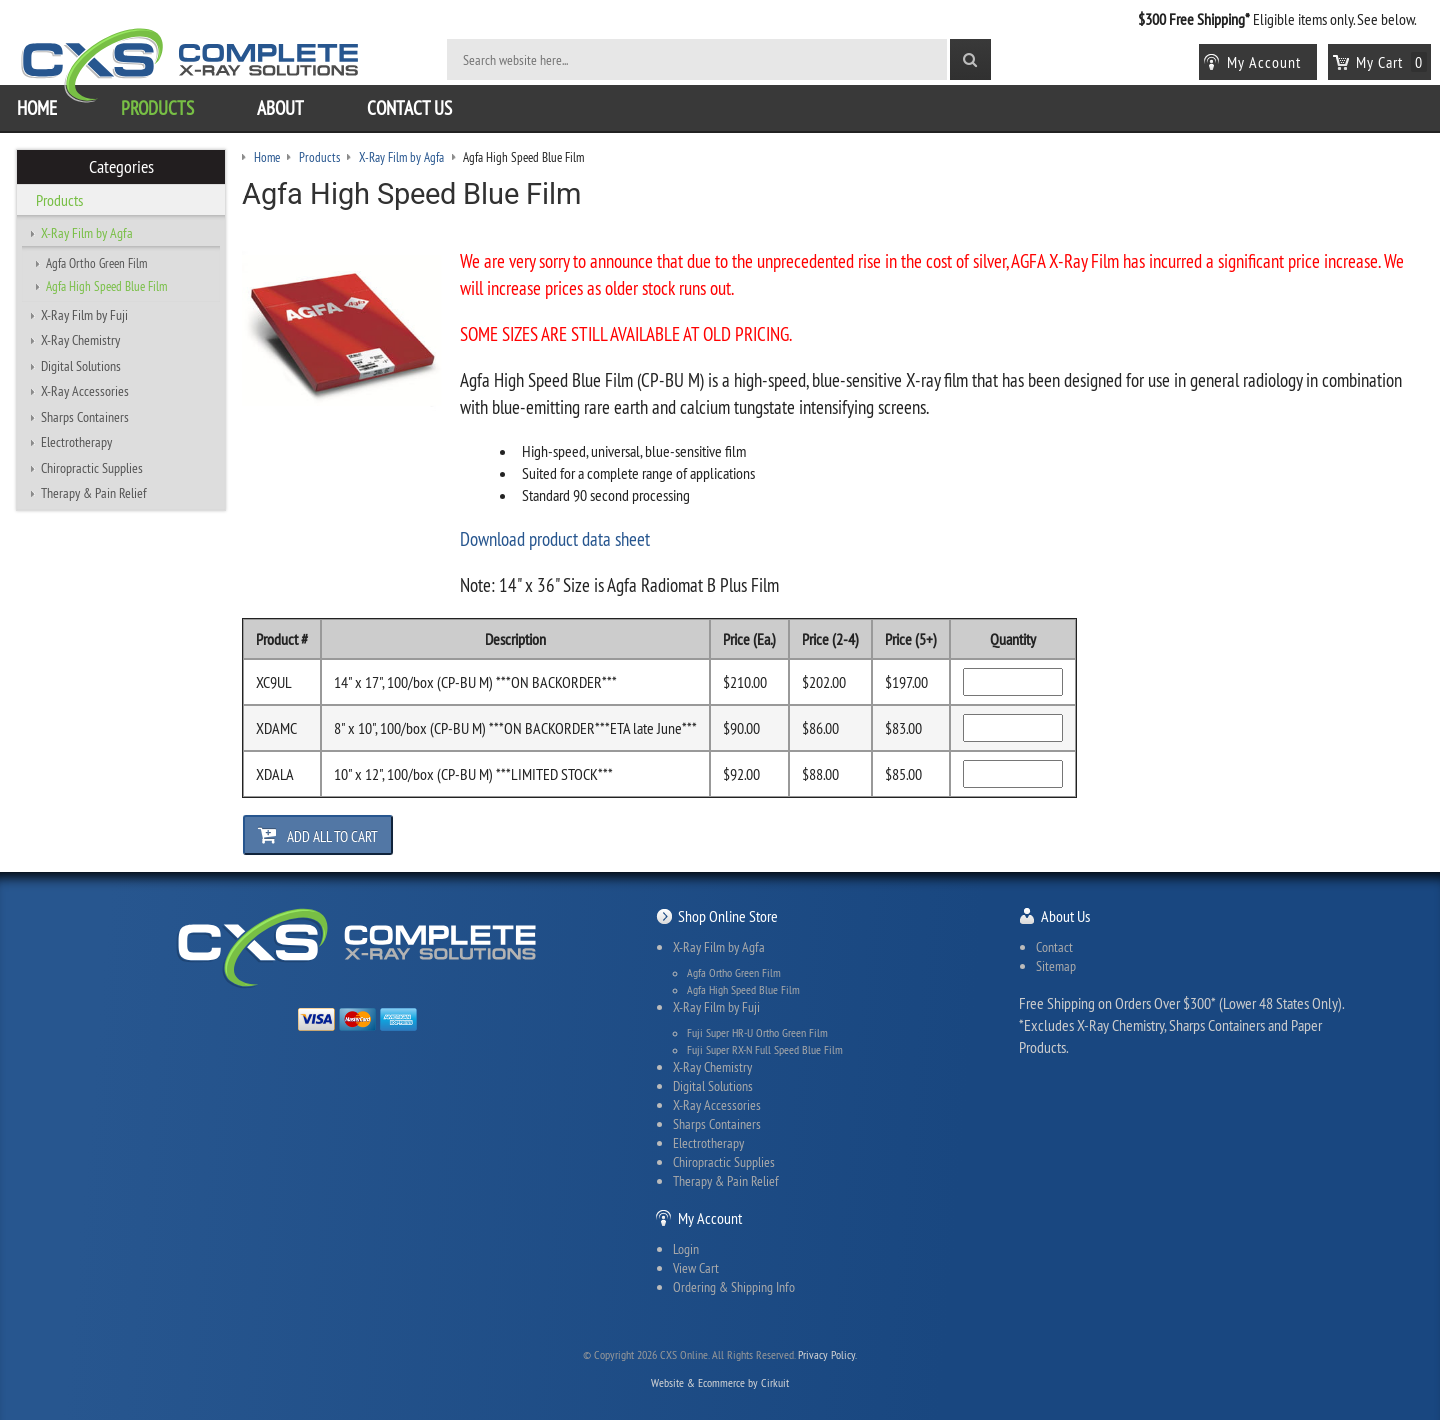 This screenshot has width=1440, height=1420. What do you see at coordinates (85, 391) in the screenshot?
I see `X-Ray Accessories` at bounding box center [85, 391].